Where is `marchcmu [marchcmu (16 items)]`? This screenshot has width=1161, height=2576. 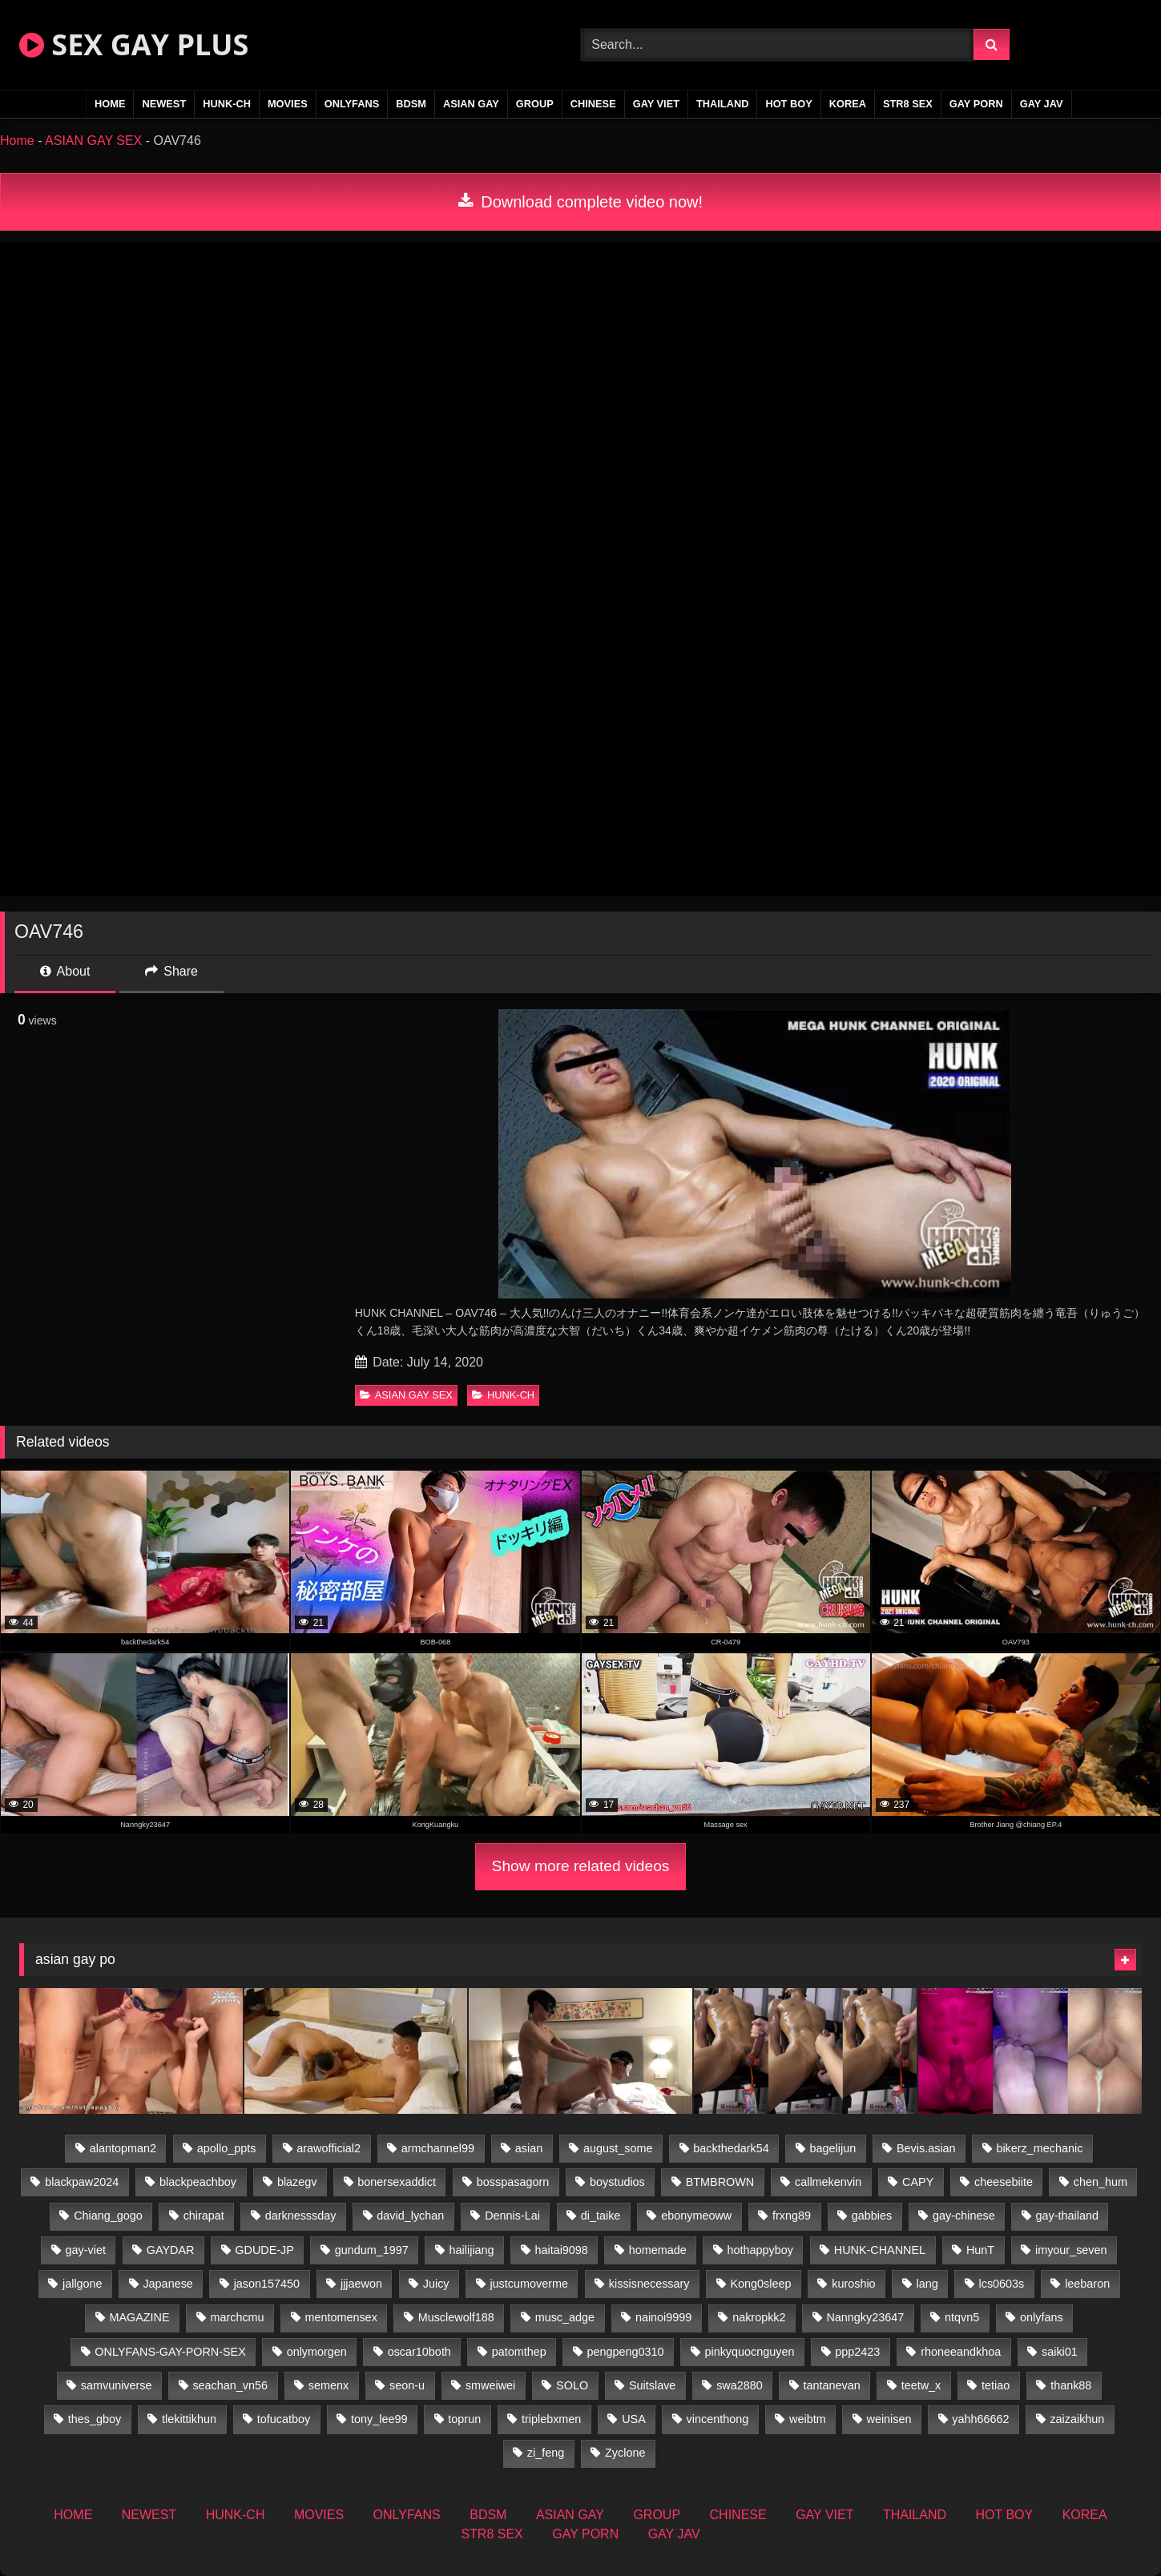
marchcmu [marchcmu (16 items)] is located at coordinates (237, 2317).